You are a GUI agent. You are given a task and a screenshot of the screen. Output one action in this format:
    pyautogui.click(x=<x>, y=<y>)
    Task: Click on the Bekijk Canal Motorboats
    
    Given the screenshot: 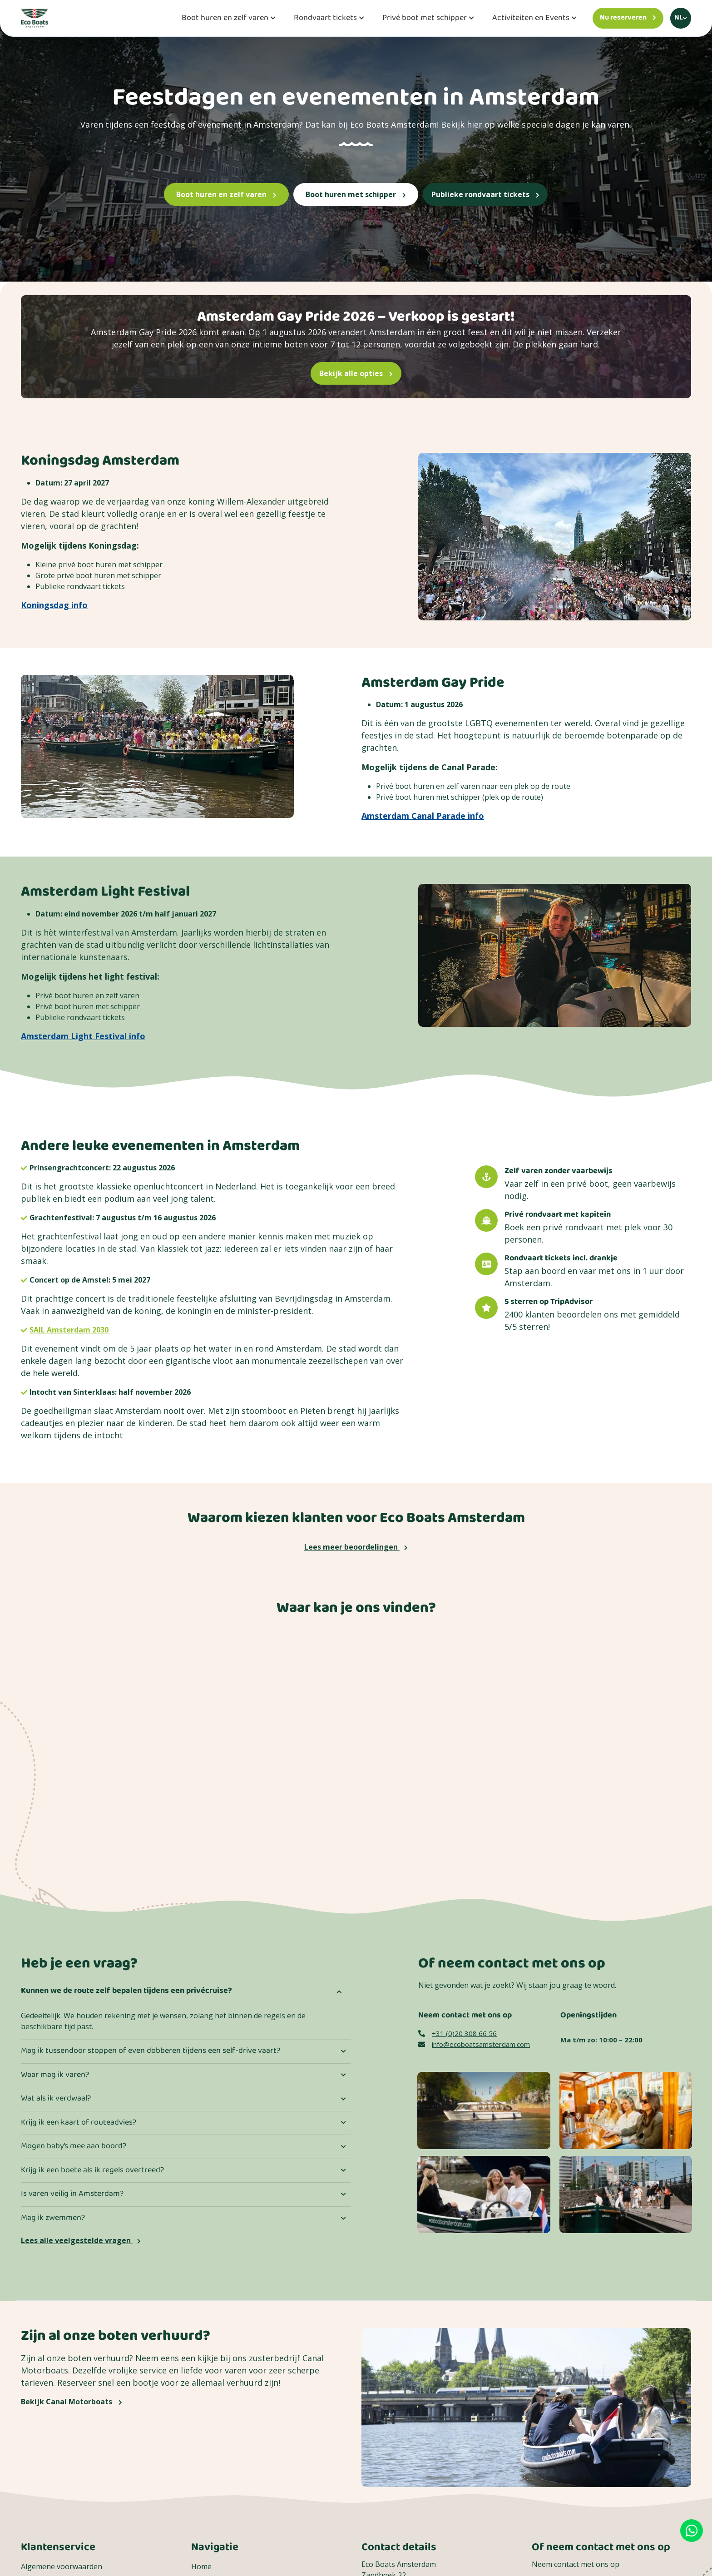 What is the action you would take?
    pyautogui.click(x=71, y=2402)
    